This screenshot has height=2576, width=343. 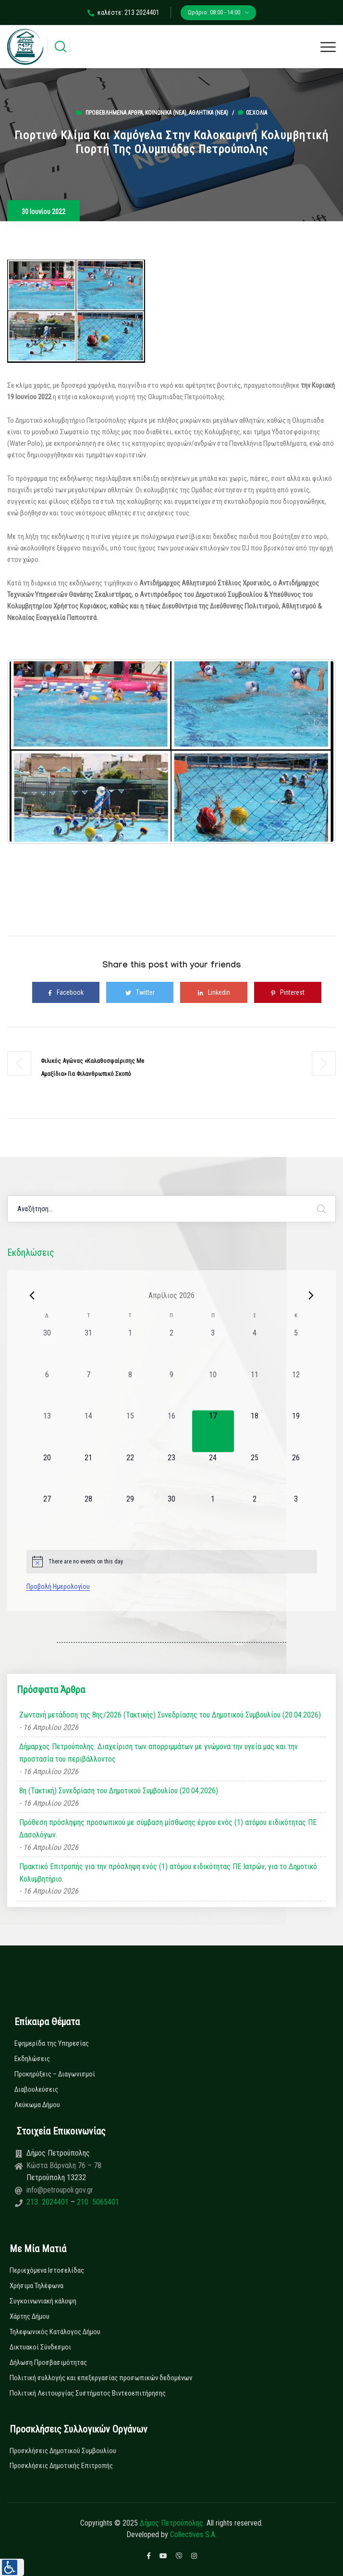 What do you see at coordinates (47, 1431) in the screenshot?
I see `[13 Απριλίου, 0 εκδηλώσεις, past day]` at bounding box center [47, 1431].